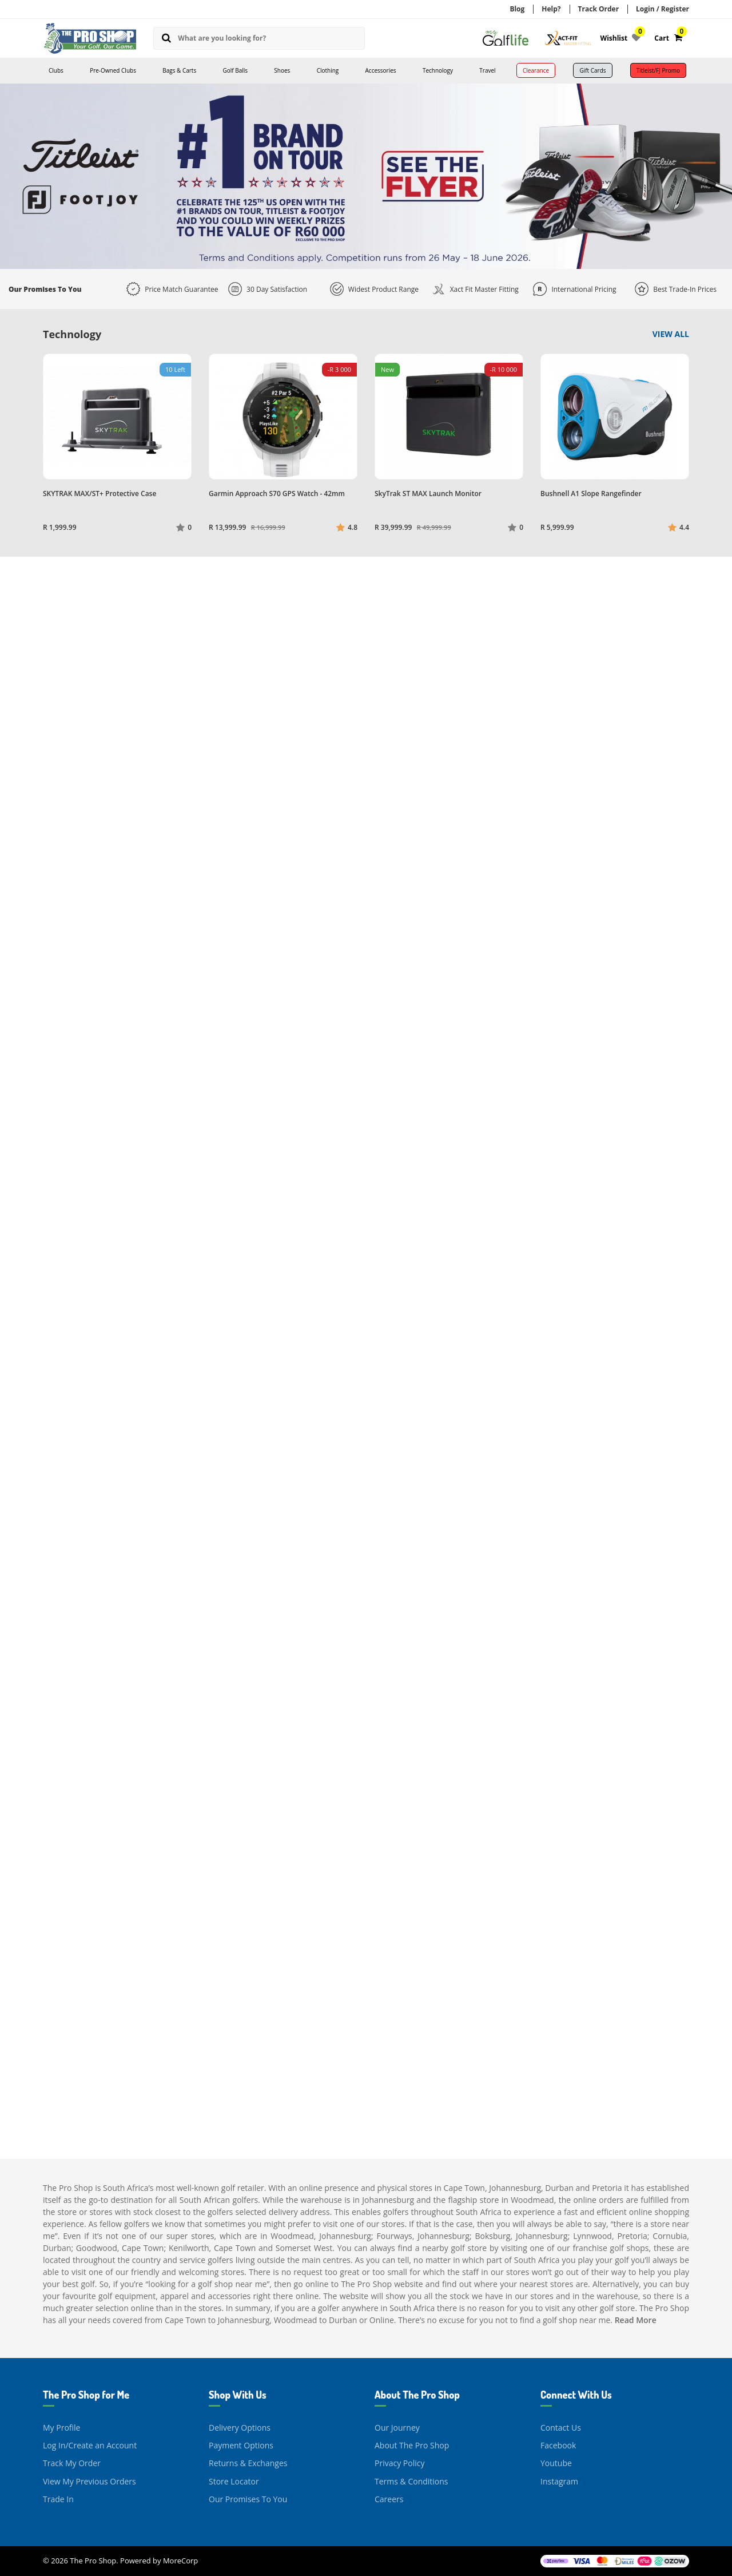  What do you see at coordinates (248, 2463) in the screenshot?
I see `Returns & Exchanges` at bounding box center [248, 2463].